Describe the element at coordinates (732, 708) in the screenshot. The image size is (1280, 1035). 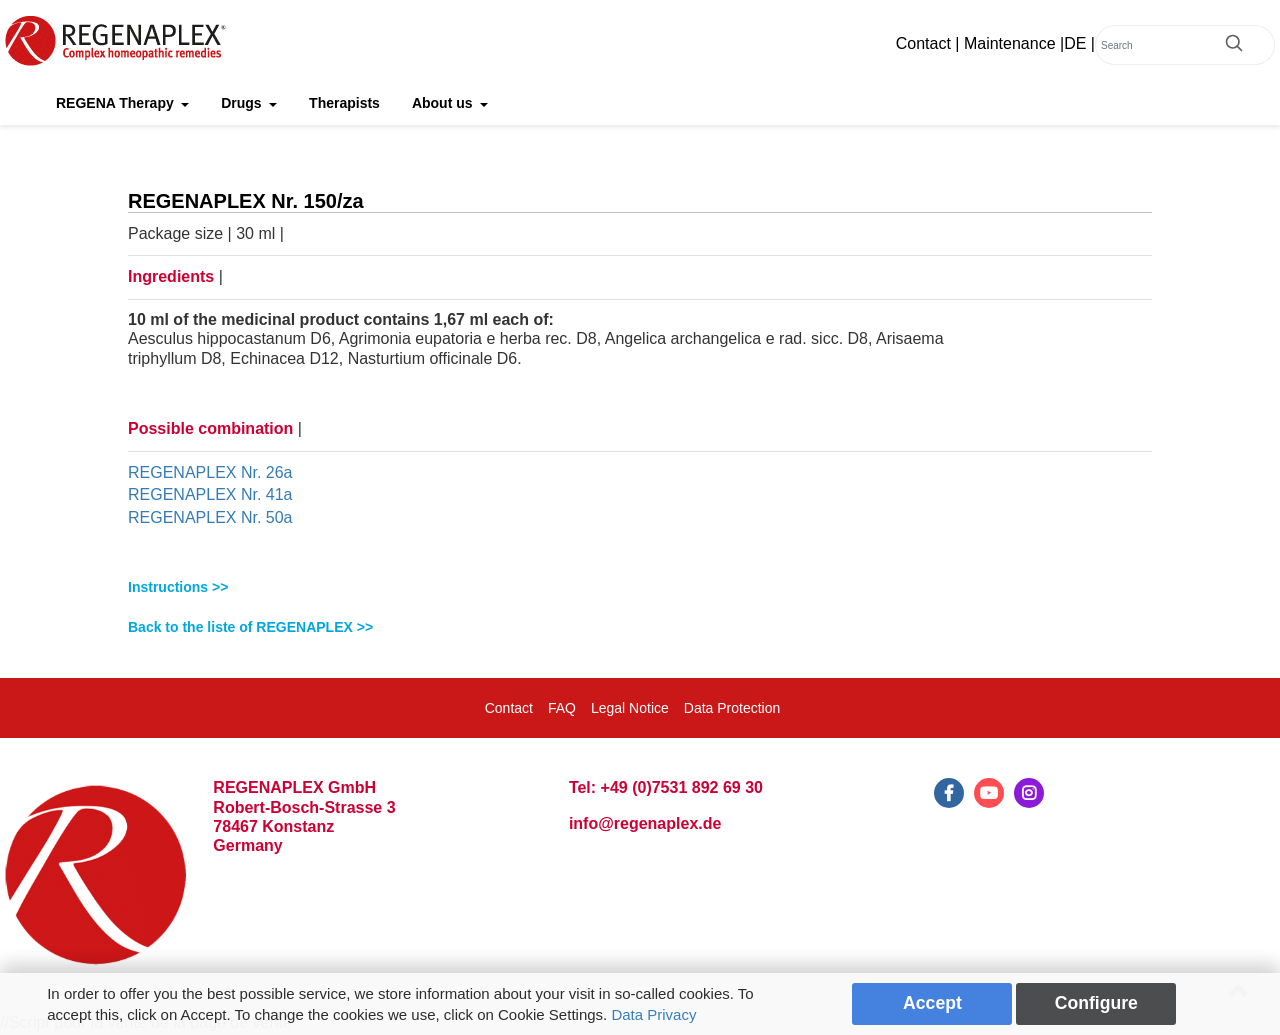
I see `Data Protection` at that location.